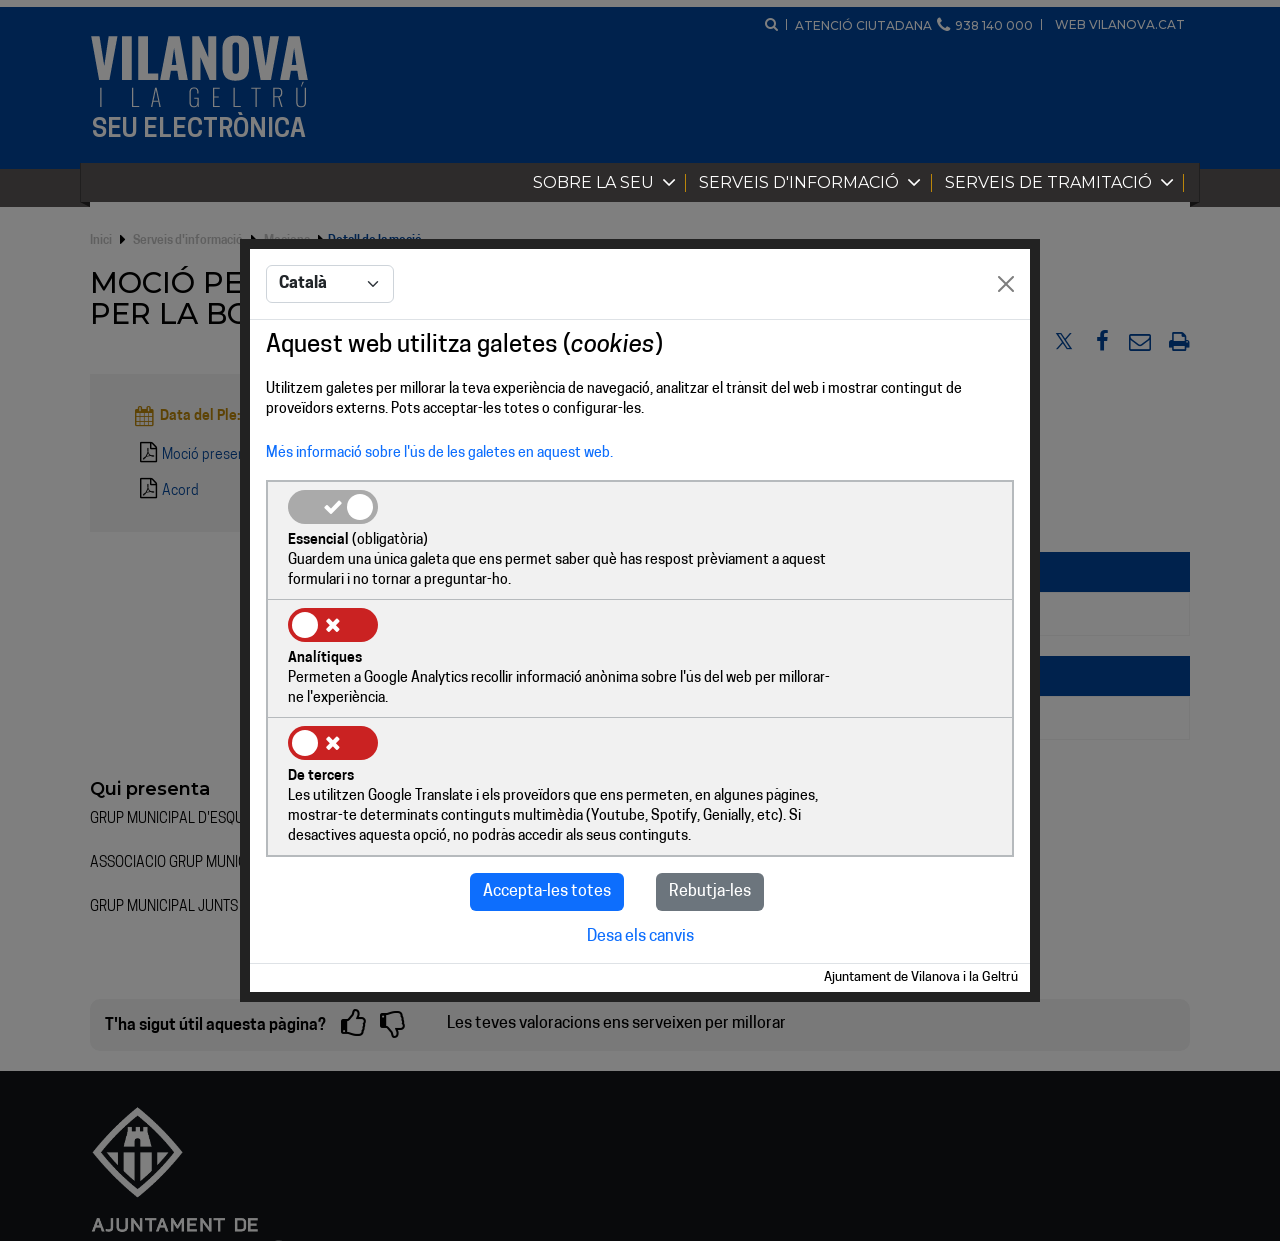  I want to click on [Close], so click(1006, 346).